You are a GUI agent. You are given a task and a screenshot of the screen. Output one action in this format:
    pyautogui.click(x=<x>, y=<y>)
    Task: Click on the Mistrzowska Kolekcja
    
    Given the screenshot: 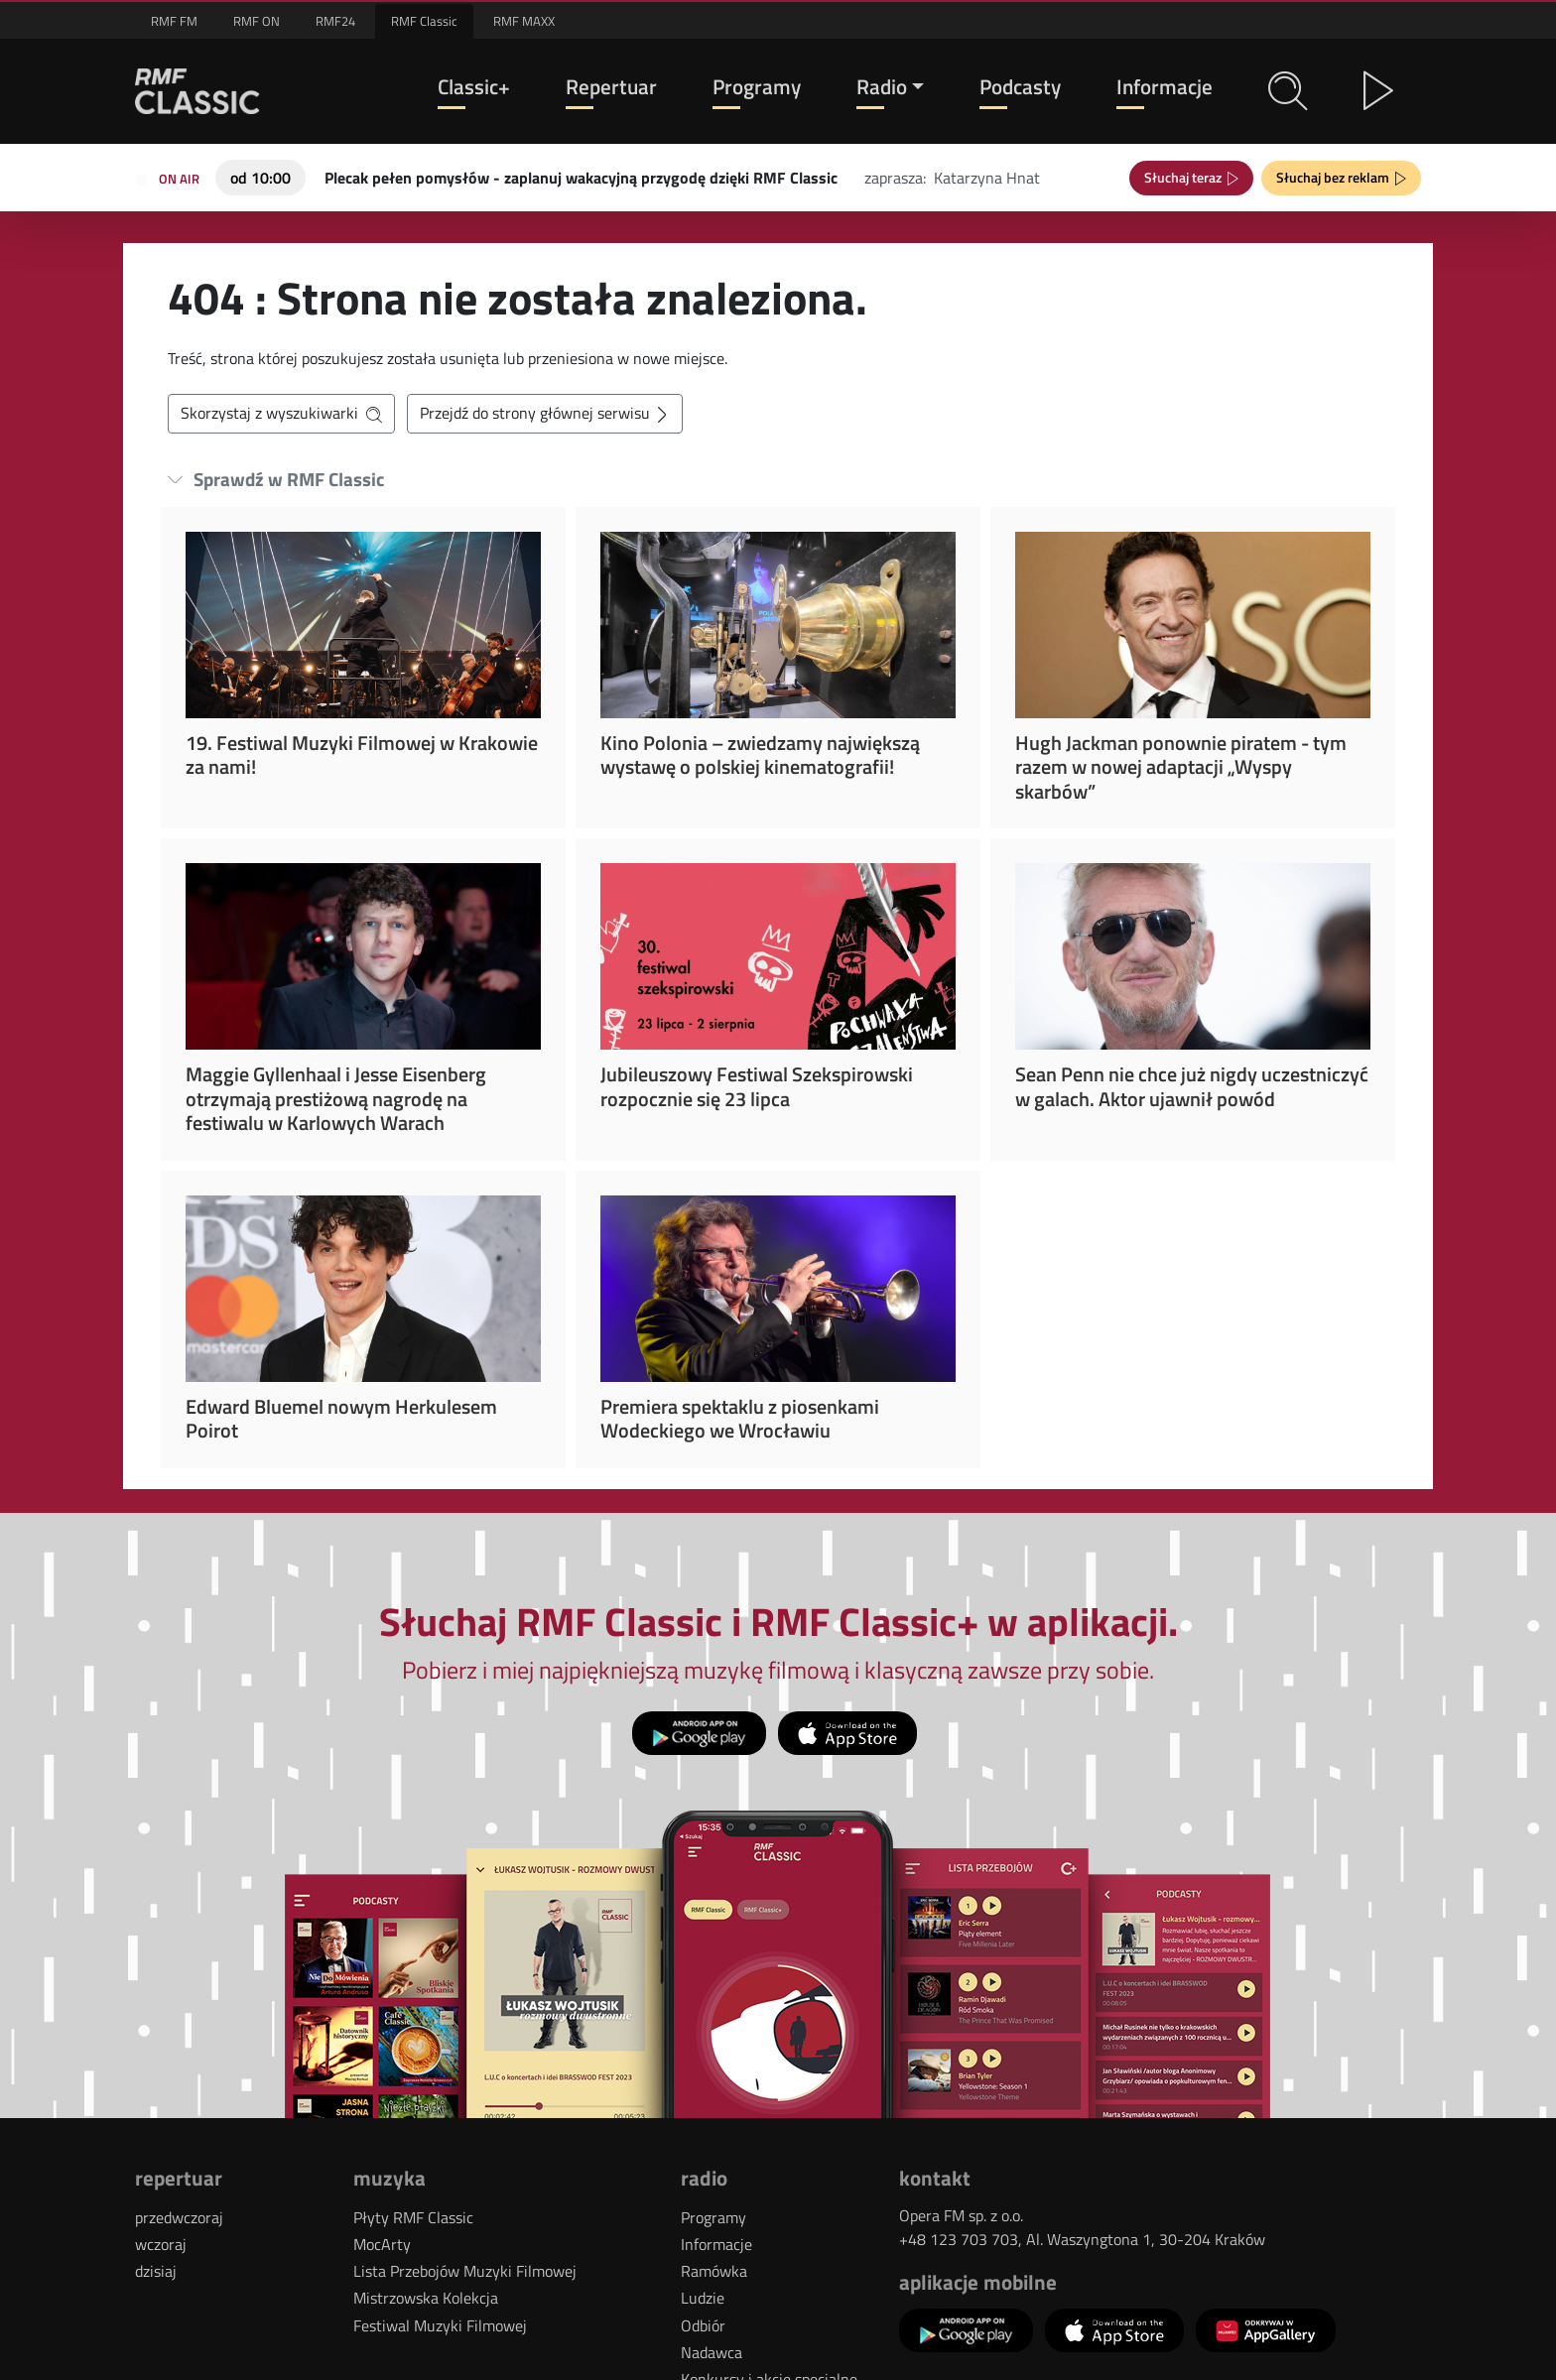 What is the action you would take?
    pyautogui.click(x=425, y=2298)
    